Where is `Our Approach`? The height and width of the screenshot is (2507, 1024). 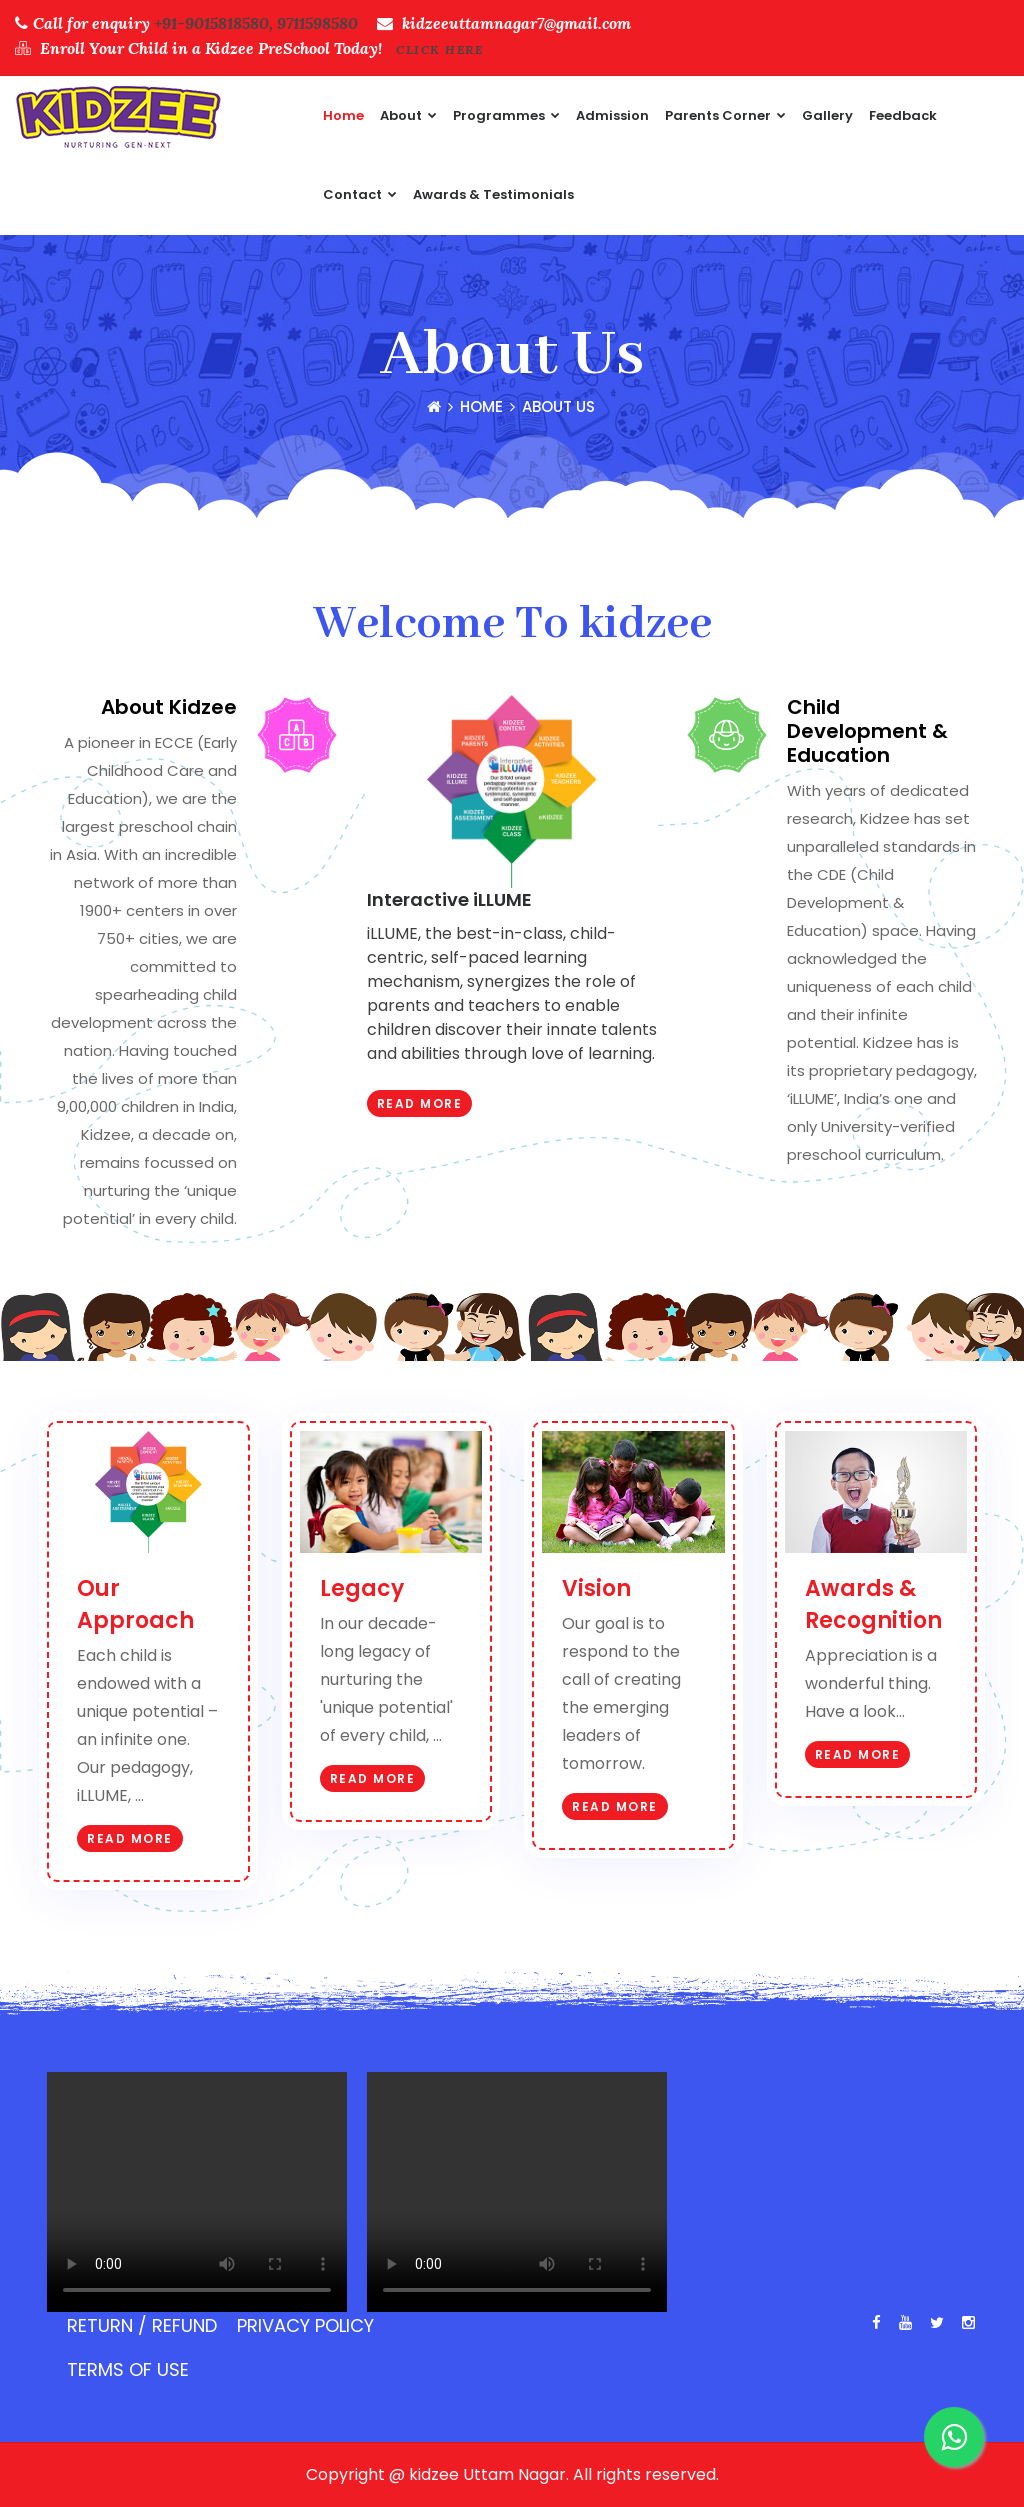
Our Approach is located at coordinates (135, 1604).